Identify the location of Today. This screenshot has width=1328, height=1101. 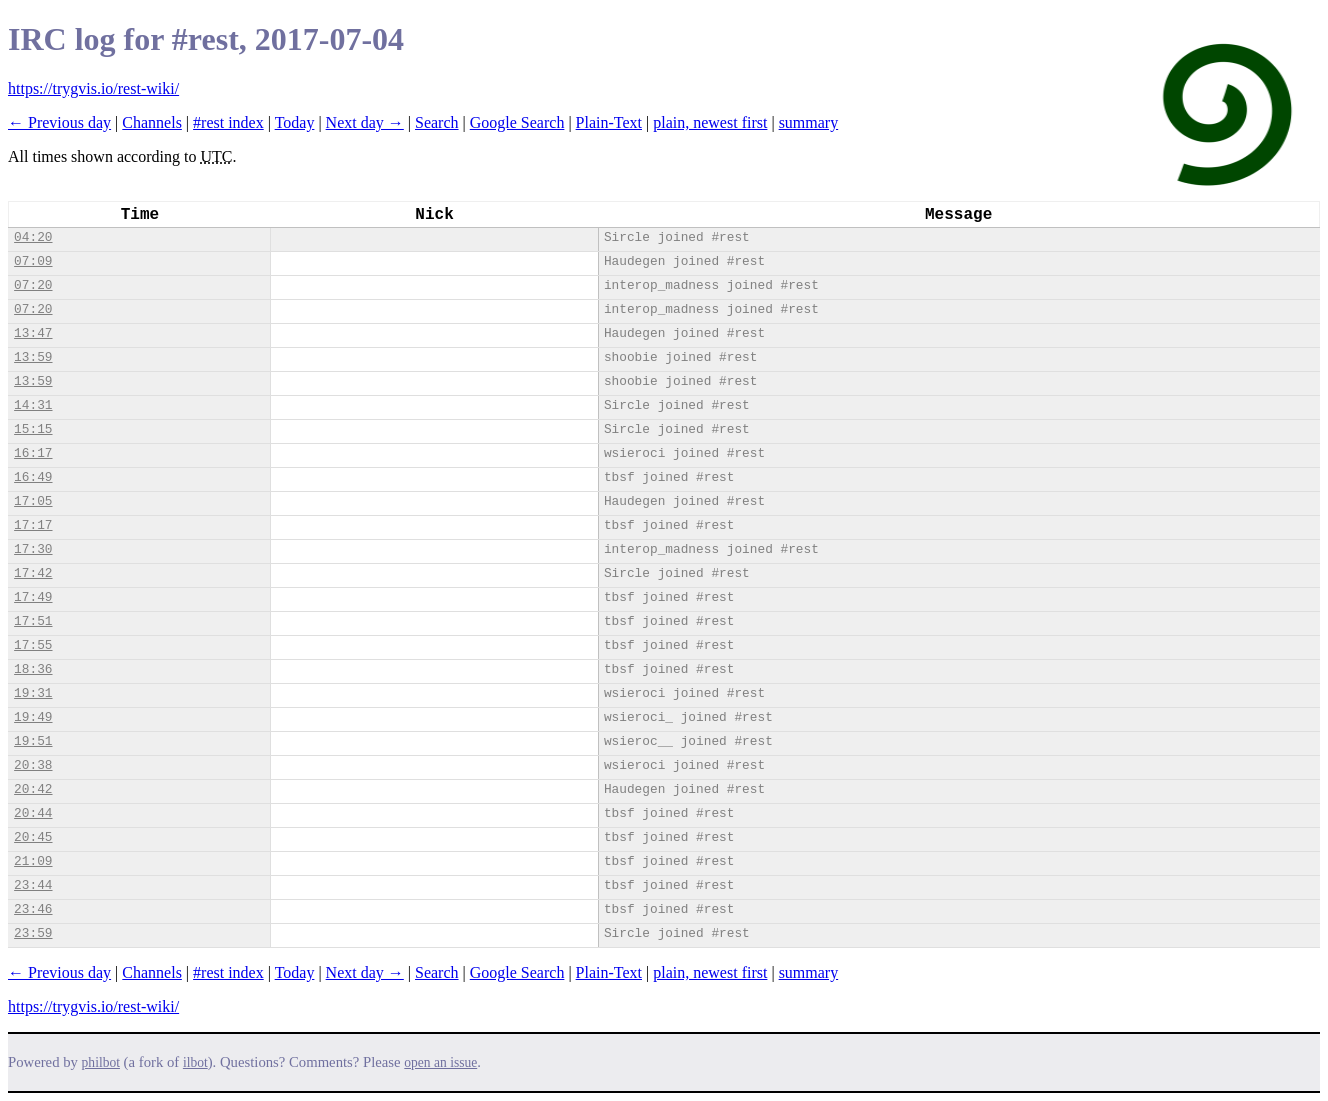
(295, 122).